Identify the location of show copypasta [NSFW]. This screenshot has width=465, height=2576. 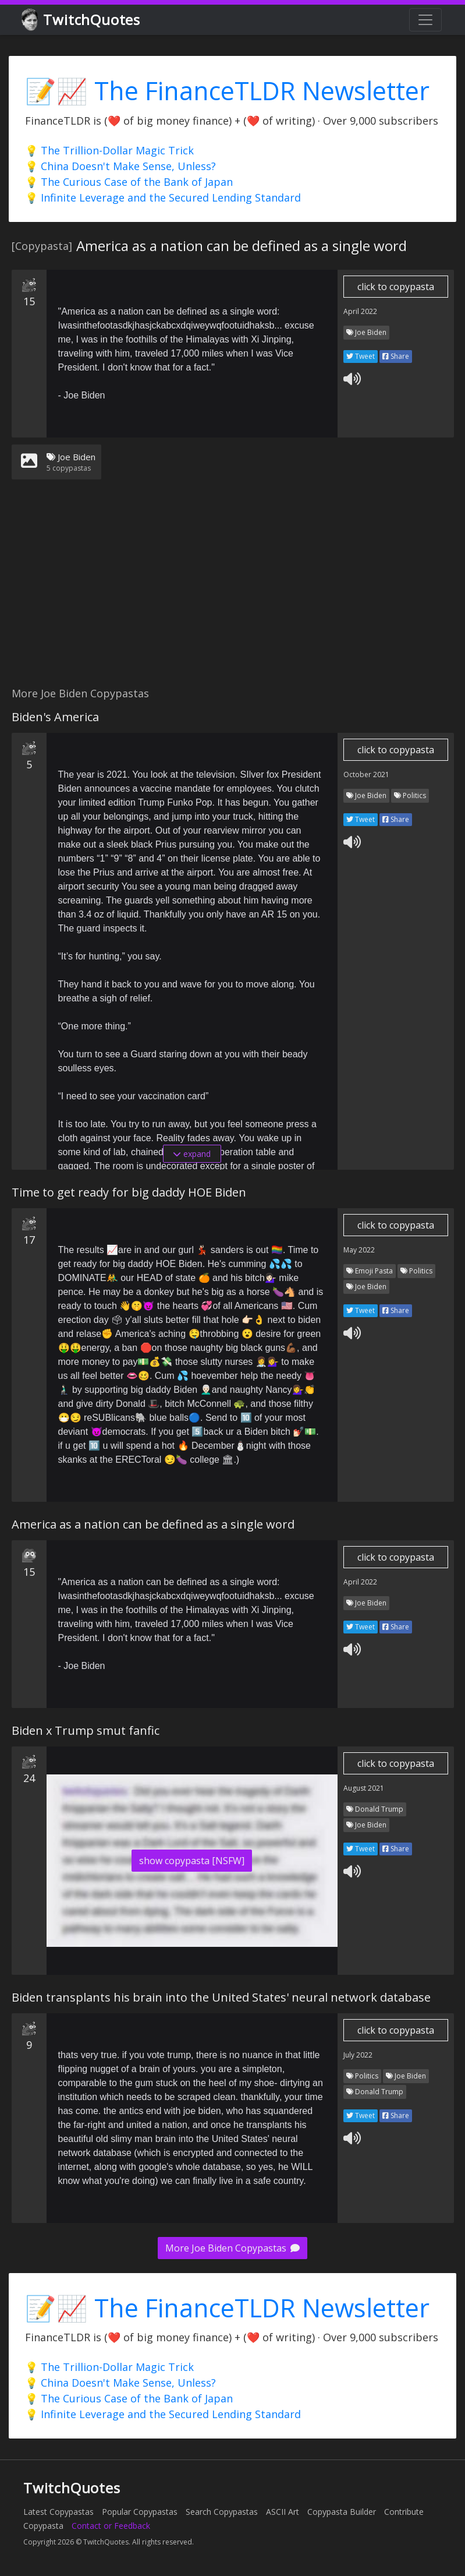
(191, 1860).